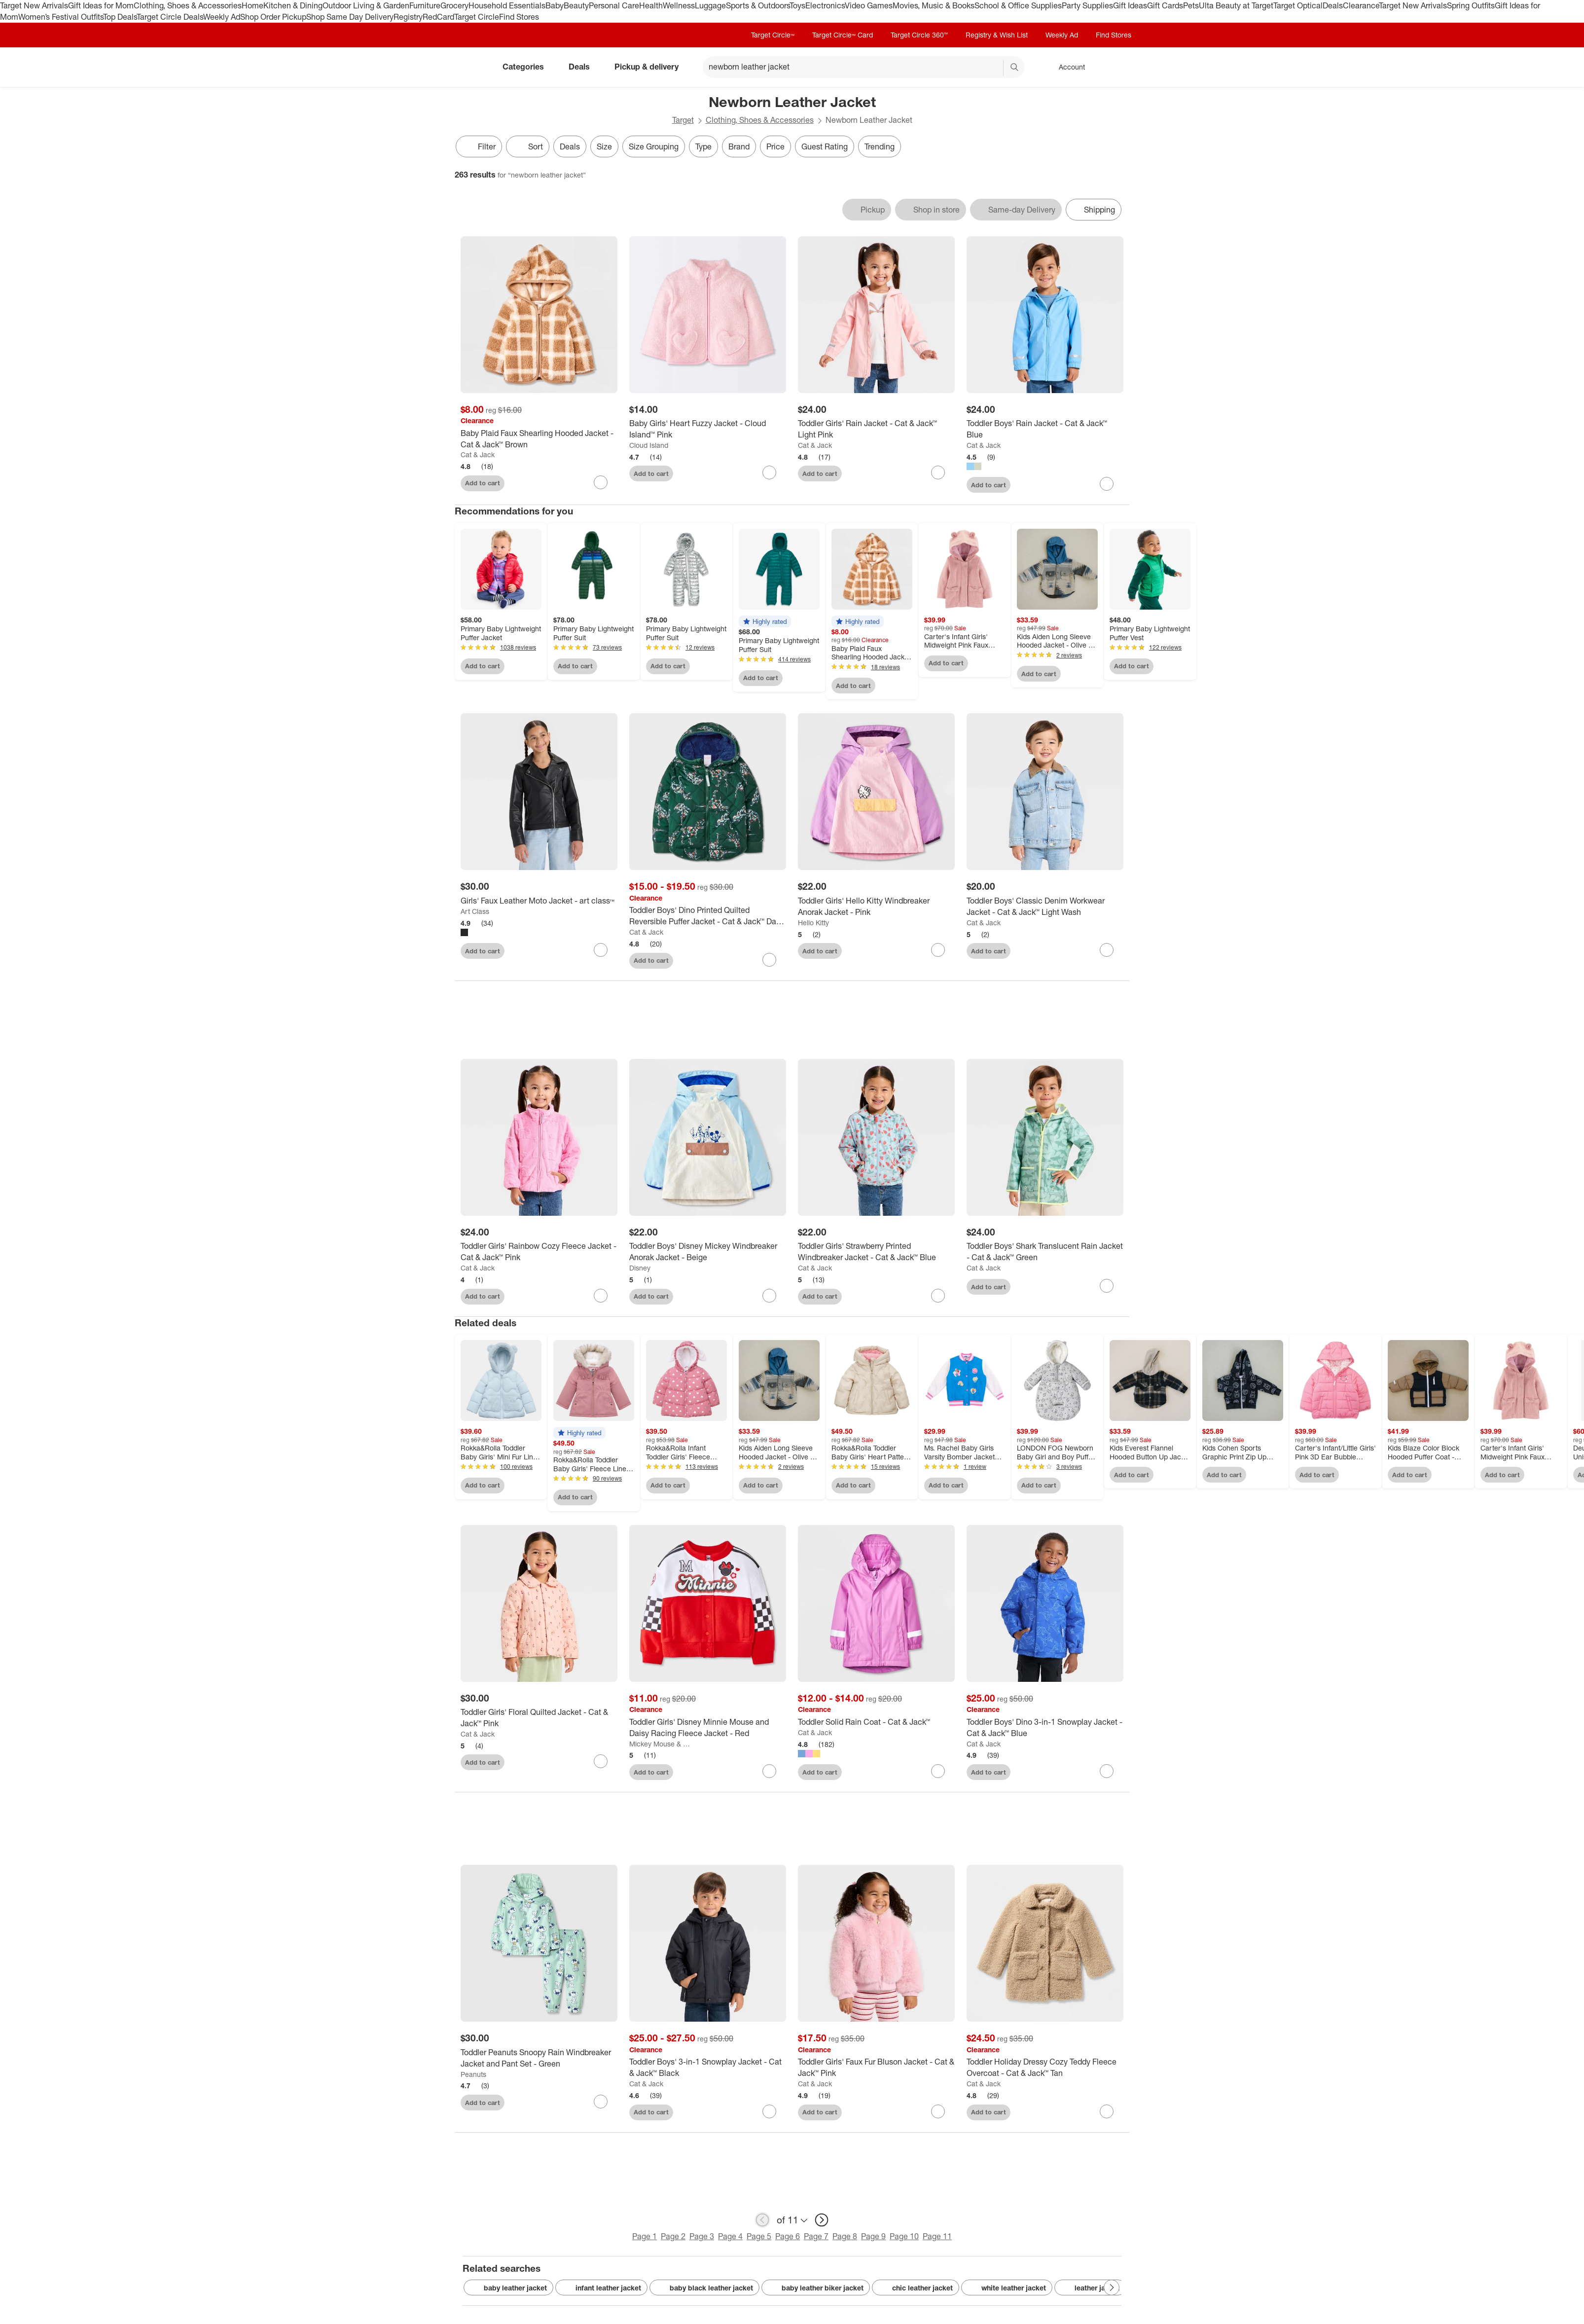 The width and height of the screenshot is (1584, 2324). Describe the element at coordinates (797, 5) in the screenshot. I see `Toys` at that location.